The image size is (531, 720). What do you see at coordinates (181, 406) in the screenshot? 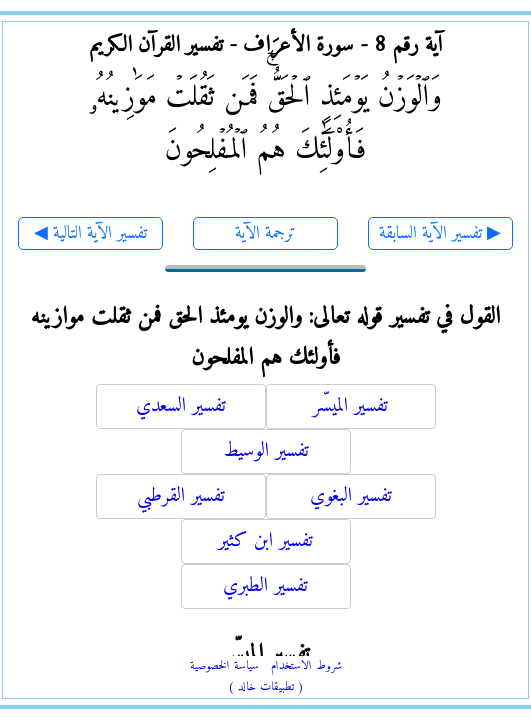
I see `تفسير السعدي` at bounding box center [181, 406].